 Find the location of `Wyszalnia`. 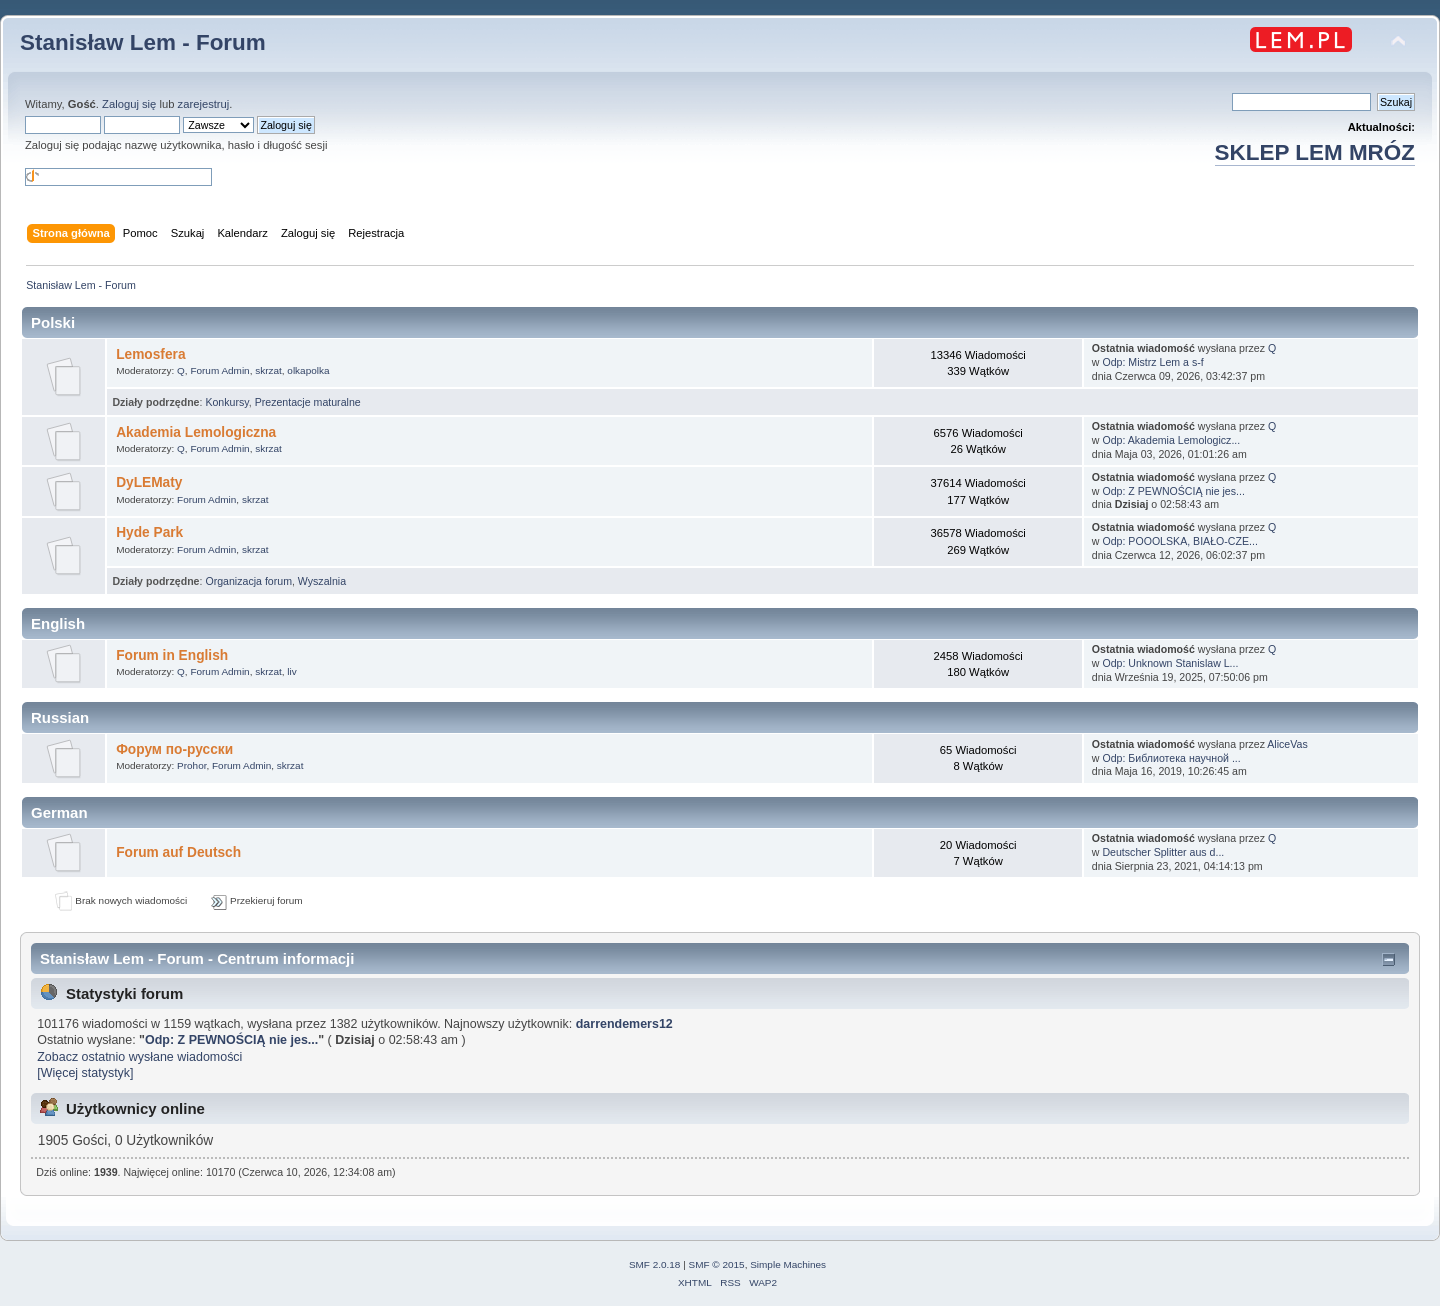

Wyszalnia is located at coordinates (322, 581).